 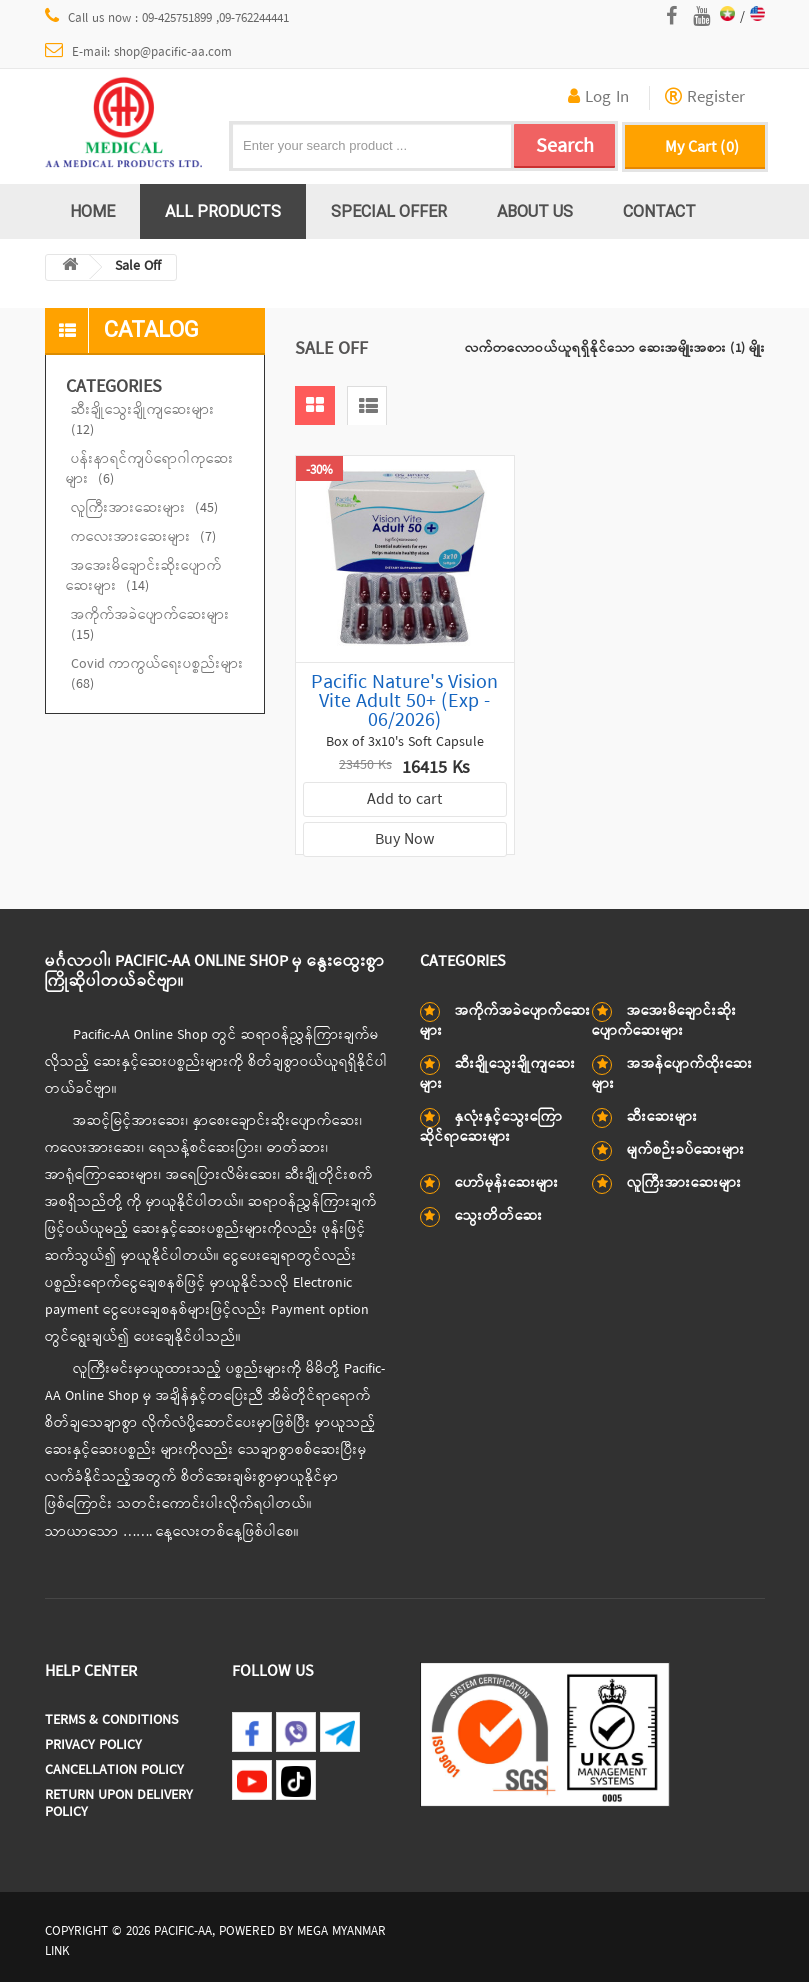 What do you see at coordinates (404, 701) in the screenshot?
I see `Pacific Nature's Vision Vite Adult 50+ (Exp - 06/2026)` at bounding box center [404, 701].